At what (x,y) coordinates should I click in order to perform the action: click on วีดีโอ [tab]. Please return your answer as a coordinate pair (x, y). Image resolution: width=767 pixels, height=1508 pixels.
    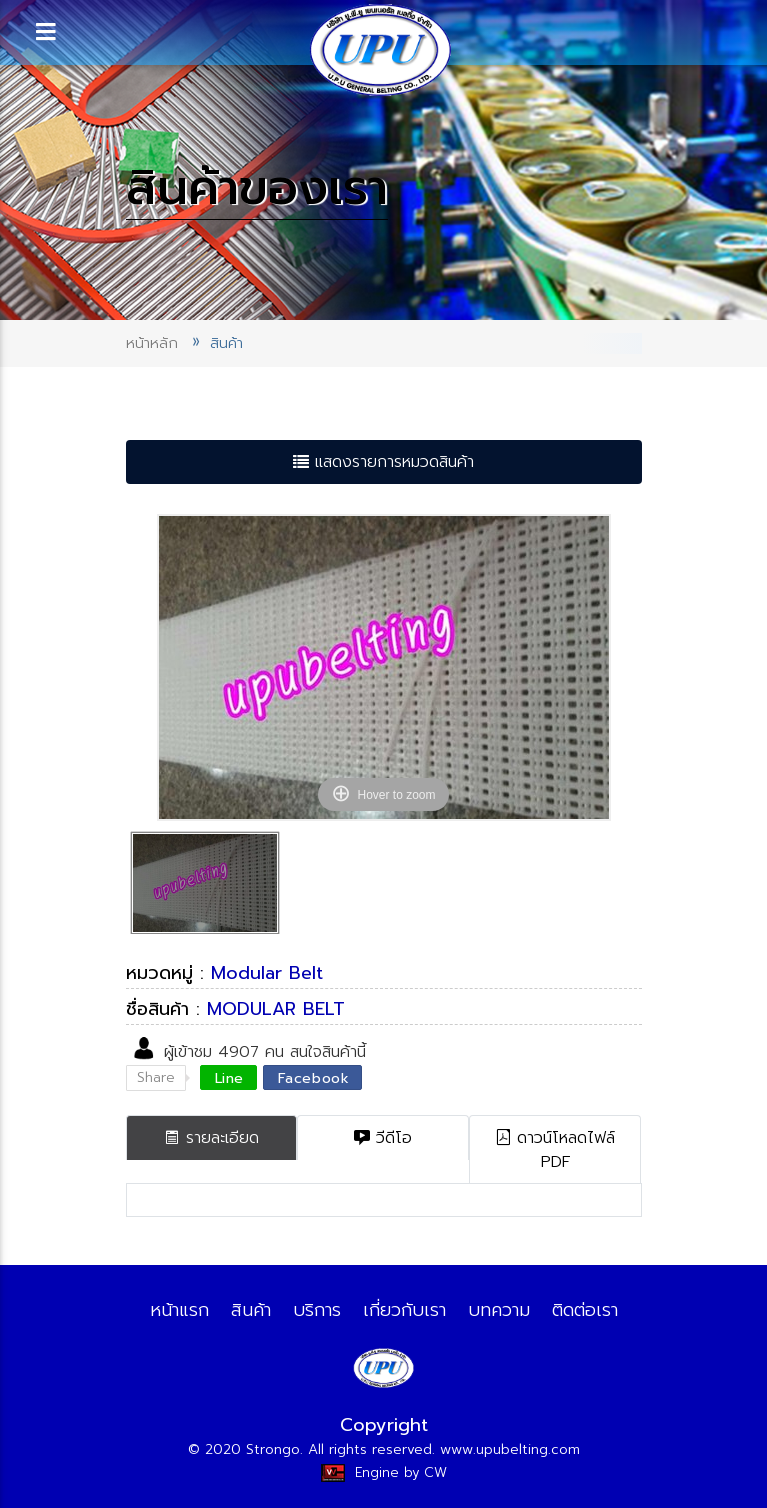
    Looking at the image, I should click on (383, 1138).